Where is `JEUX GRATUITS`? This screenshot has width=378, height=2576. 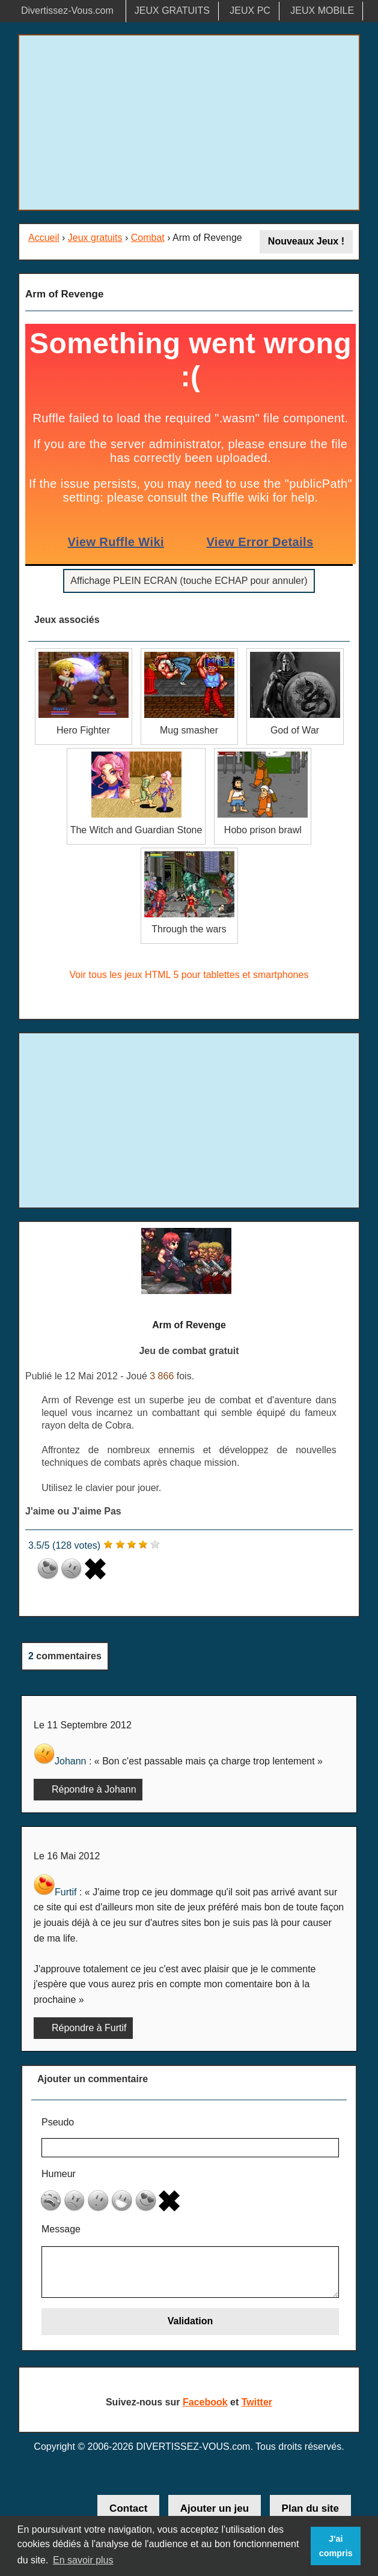 JEUX GRATUITS is located at coordinates (172, 10).